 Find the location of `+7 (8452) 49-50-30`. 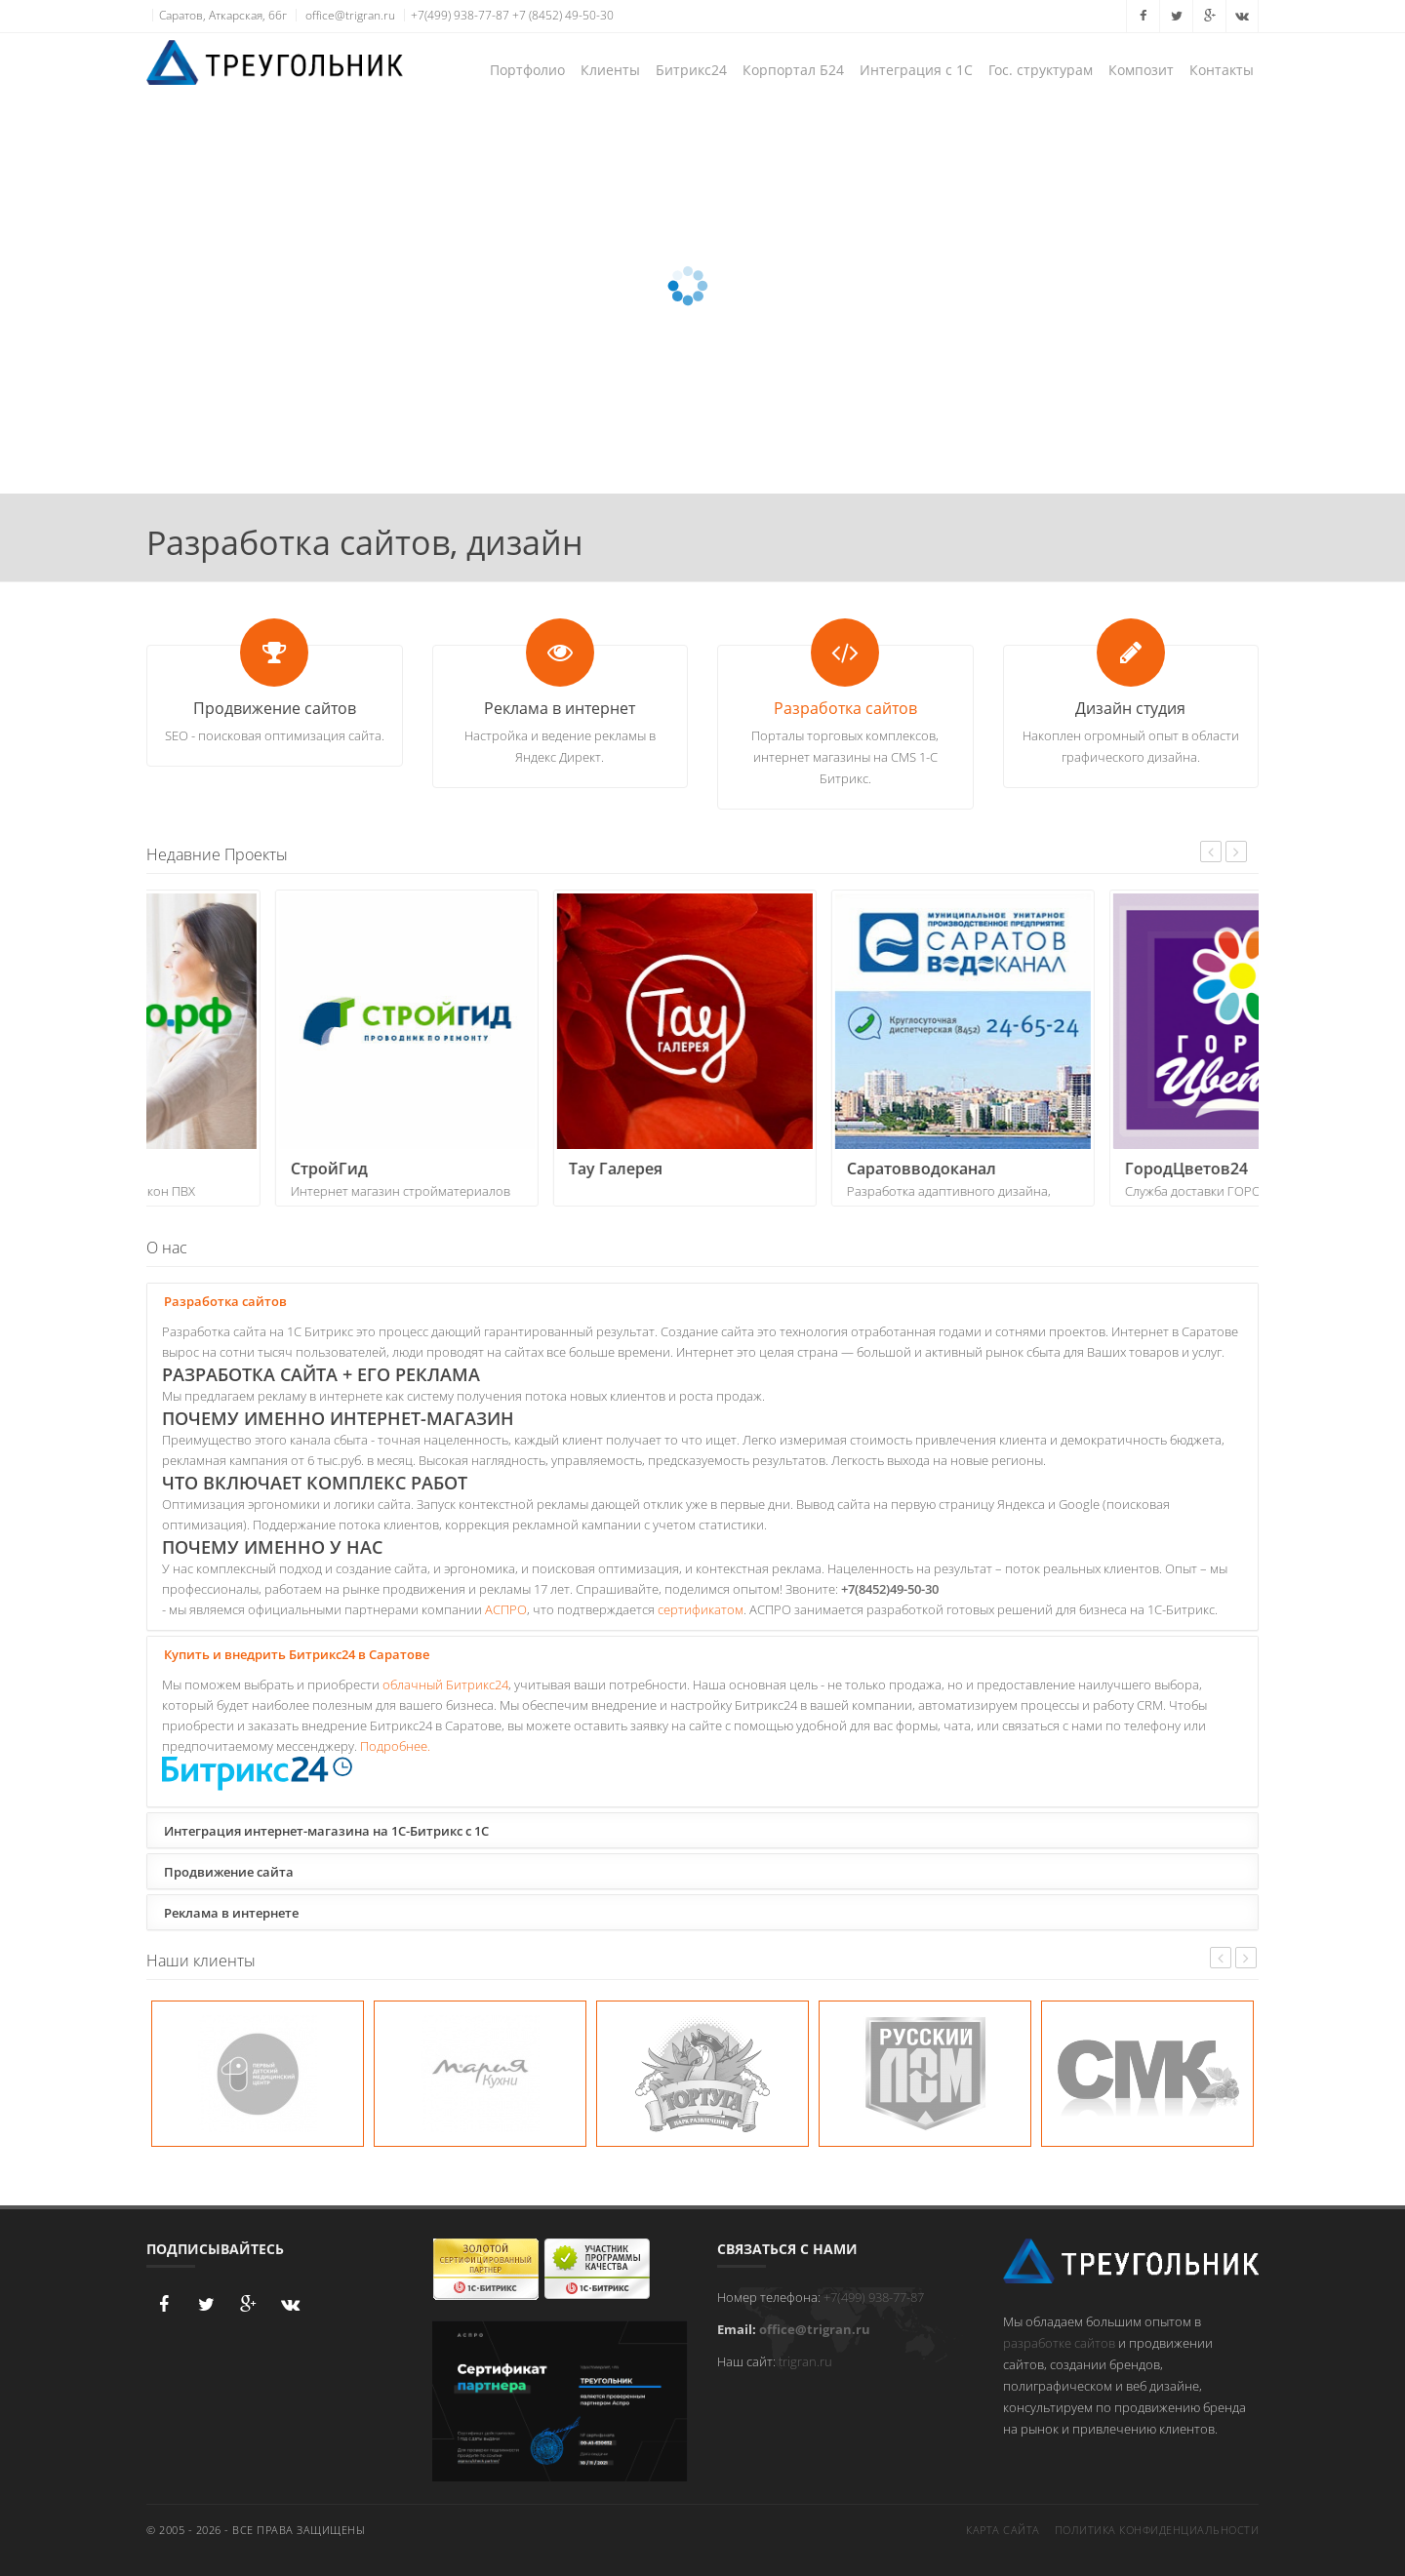

+7 (8452) 49-50-30 is located at coordinates (563, 15).